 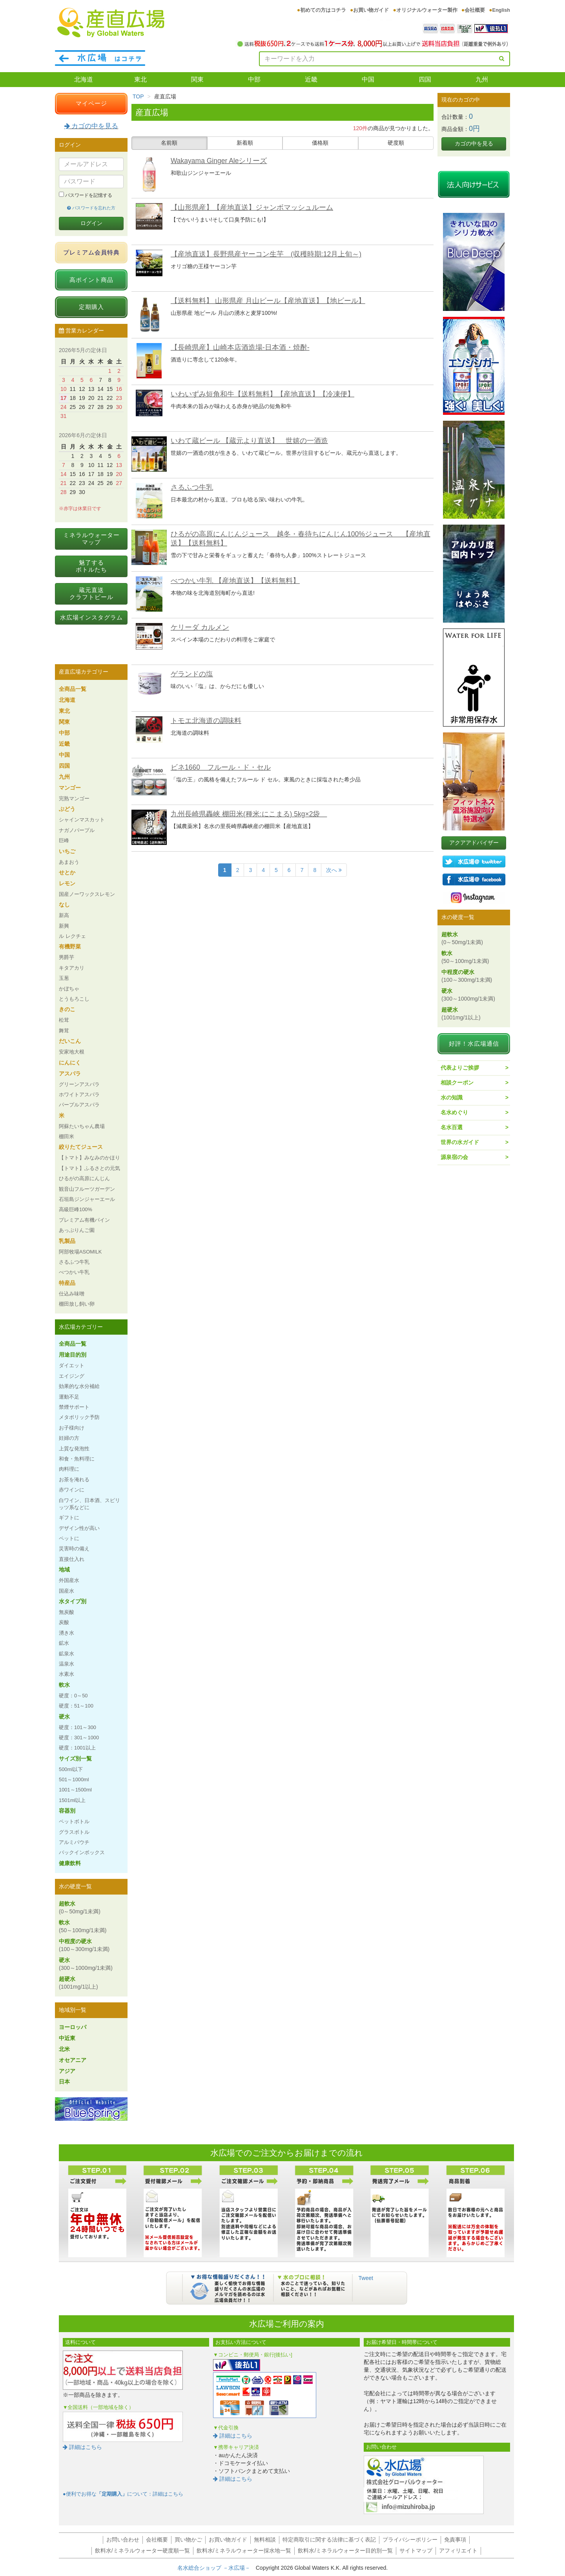 What do you see at coordinates (69, 1518) in the screenshot?
I see `ギフトに` at bounding box center [69, 1518].